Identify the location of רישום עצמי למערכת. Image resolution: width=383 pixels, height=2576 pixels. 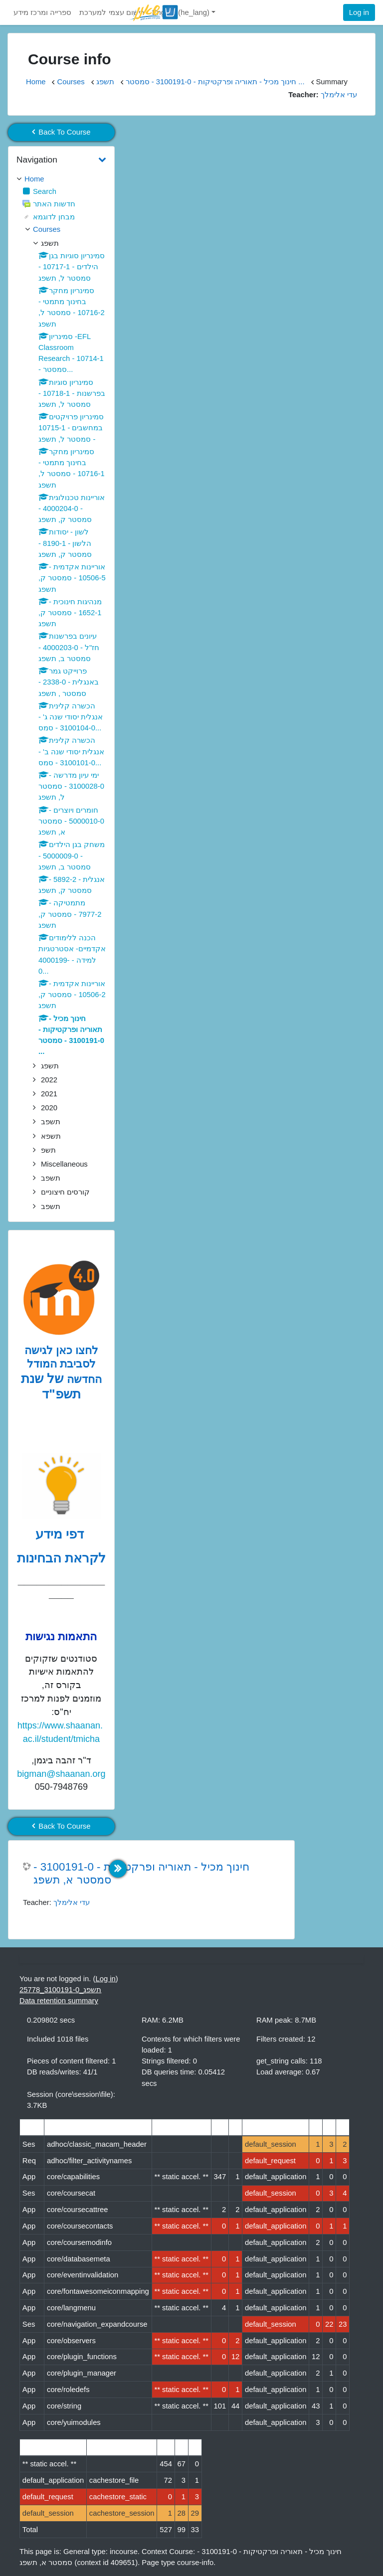
(111, 12).